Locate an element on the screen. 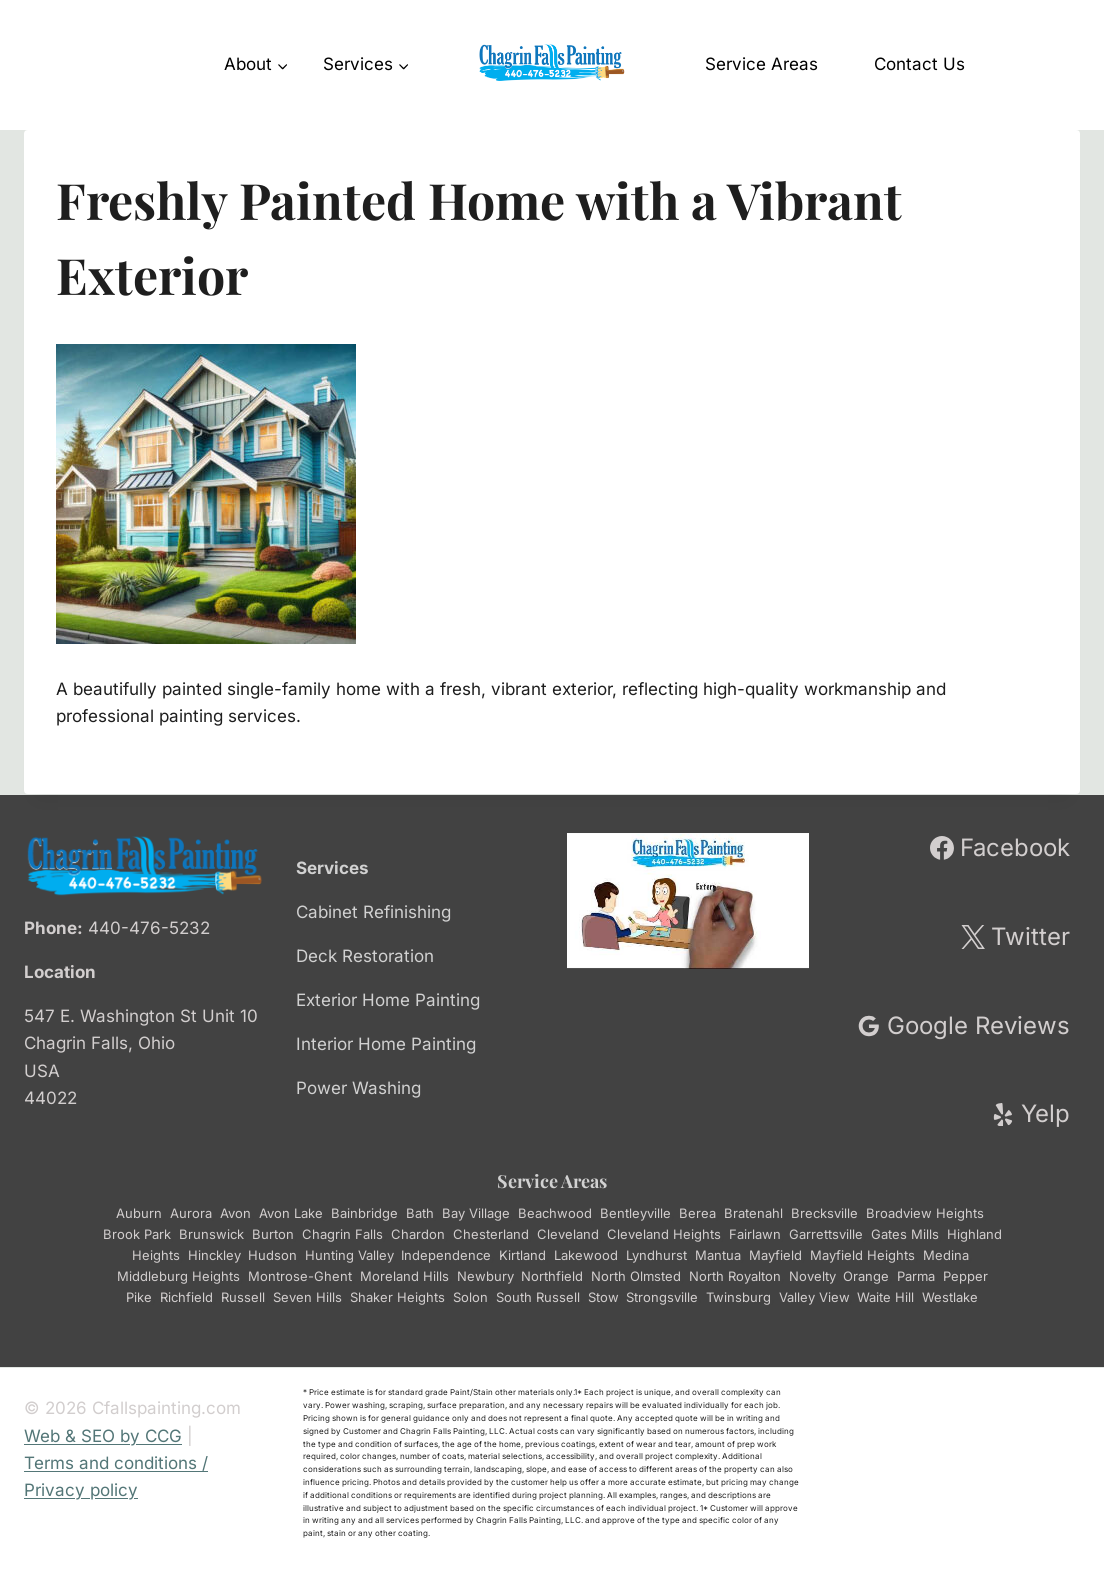  Fairlawn is located at coordinates (755, 1234).